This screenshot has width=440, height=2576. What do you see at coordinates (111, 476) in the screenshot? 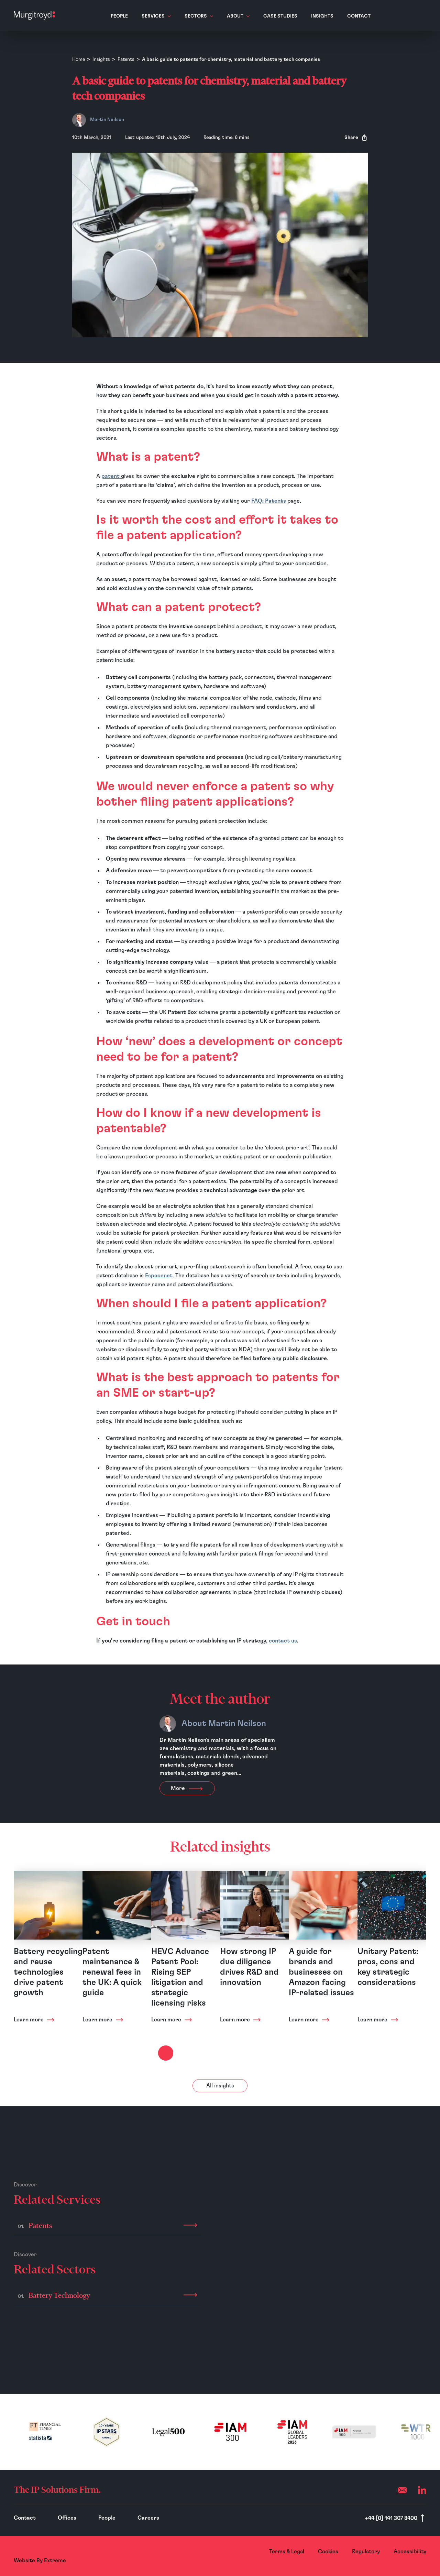
I see `patent` at bounding box center [111, 476].